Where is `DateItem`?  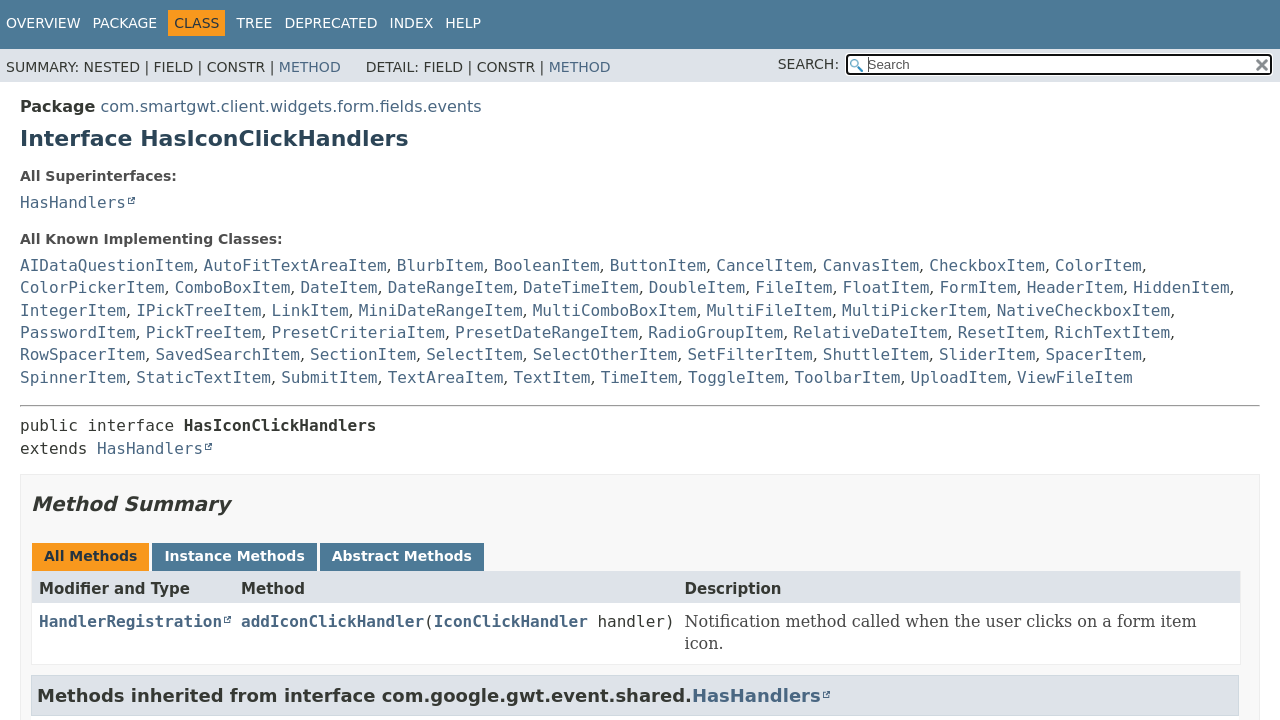 DateItem is located at coordinates (338, 287).